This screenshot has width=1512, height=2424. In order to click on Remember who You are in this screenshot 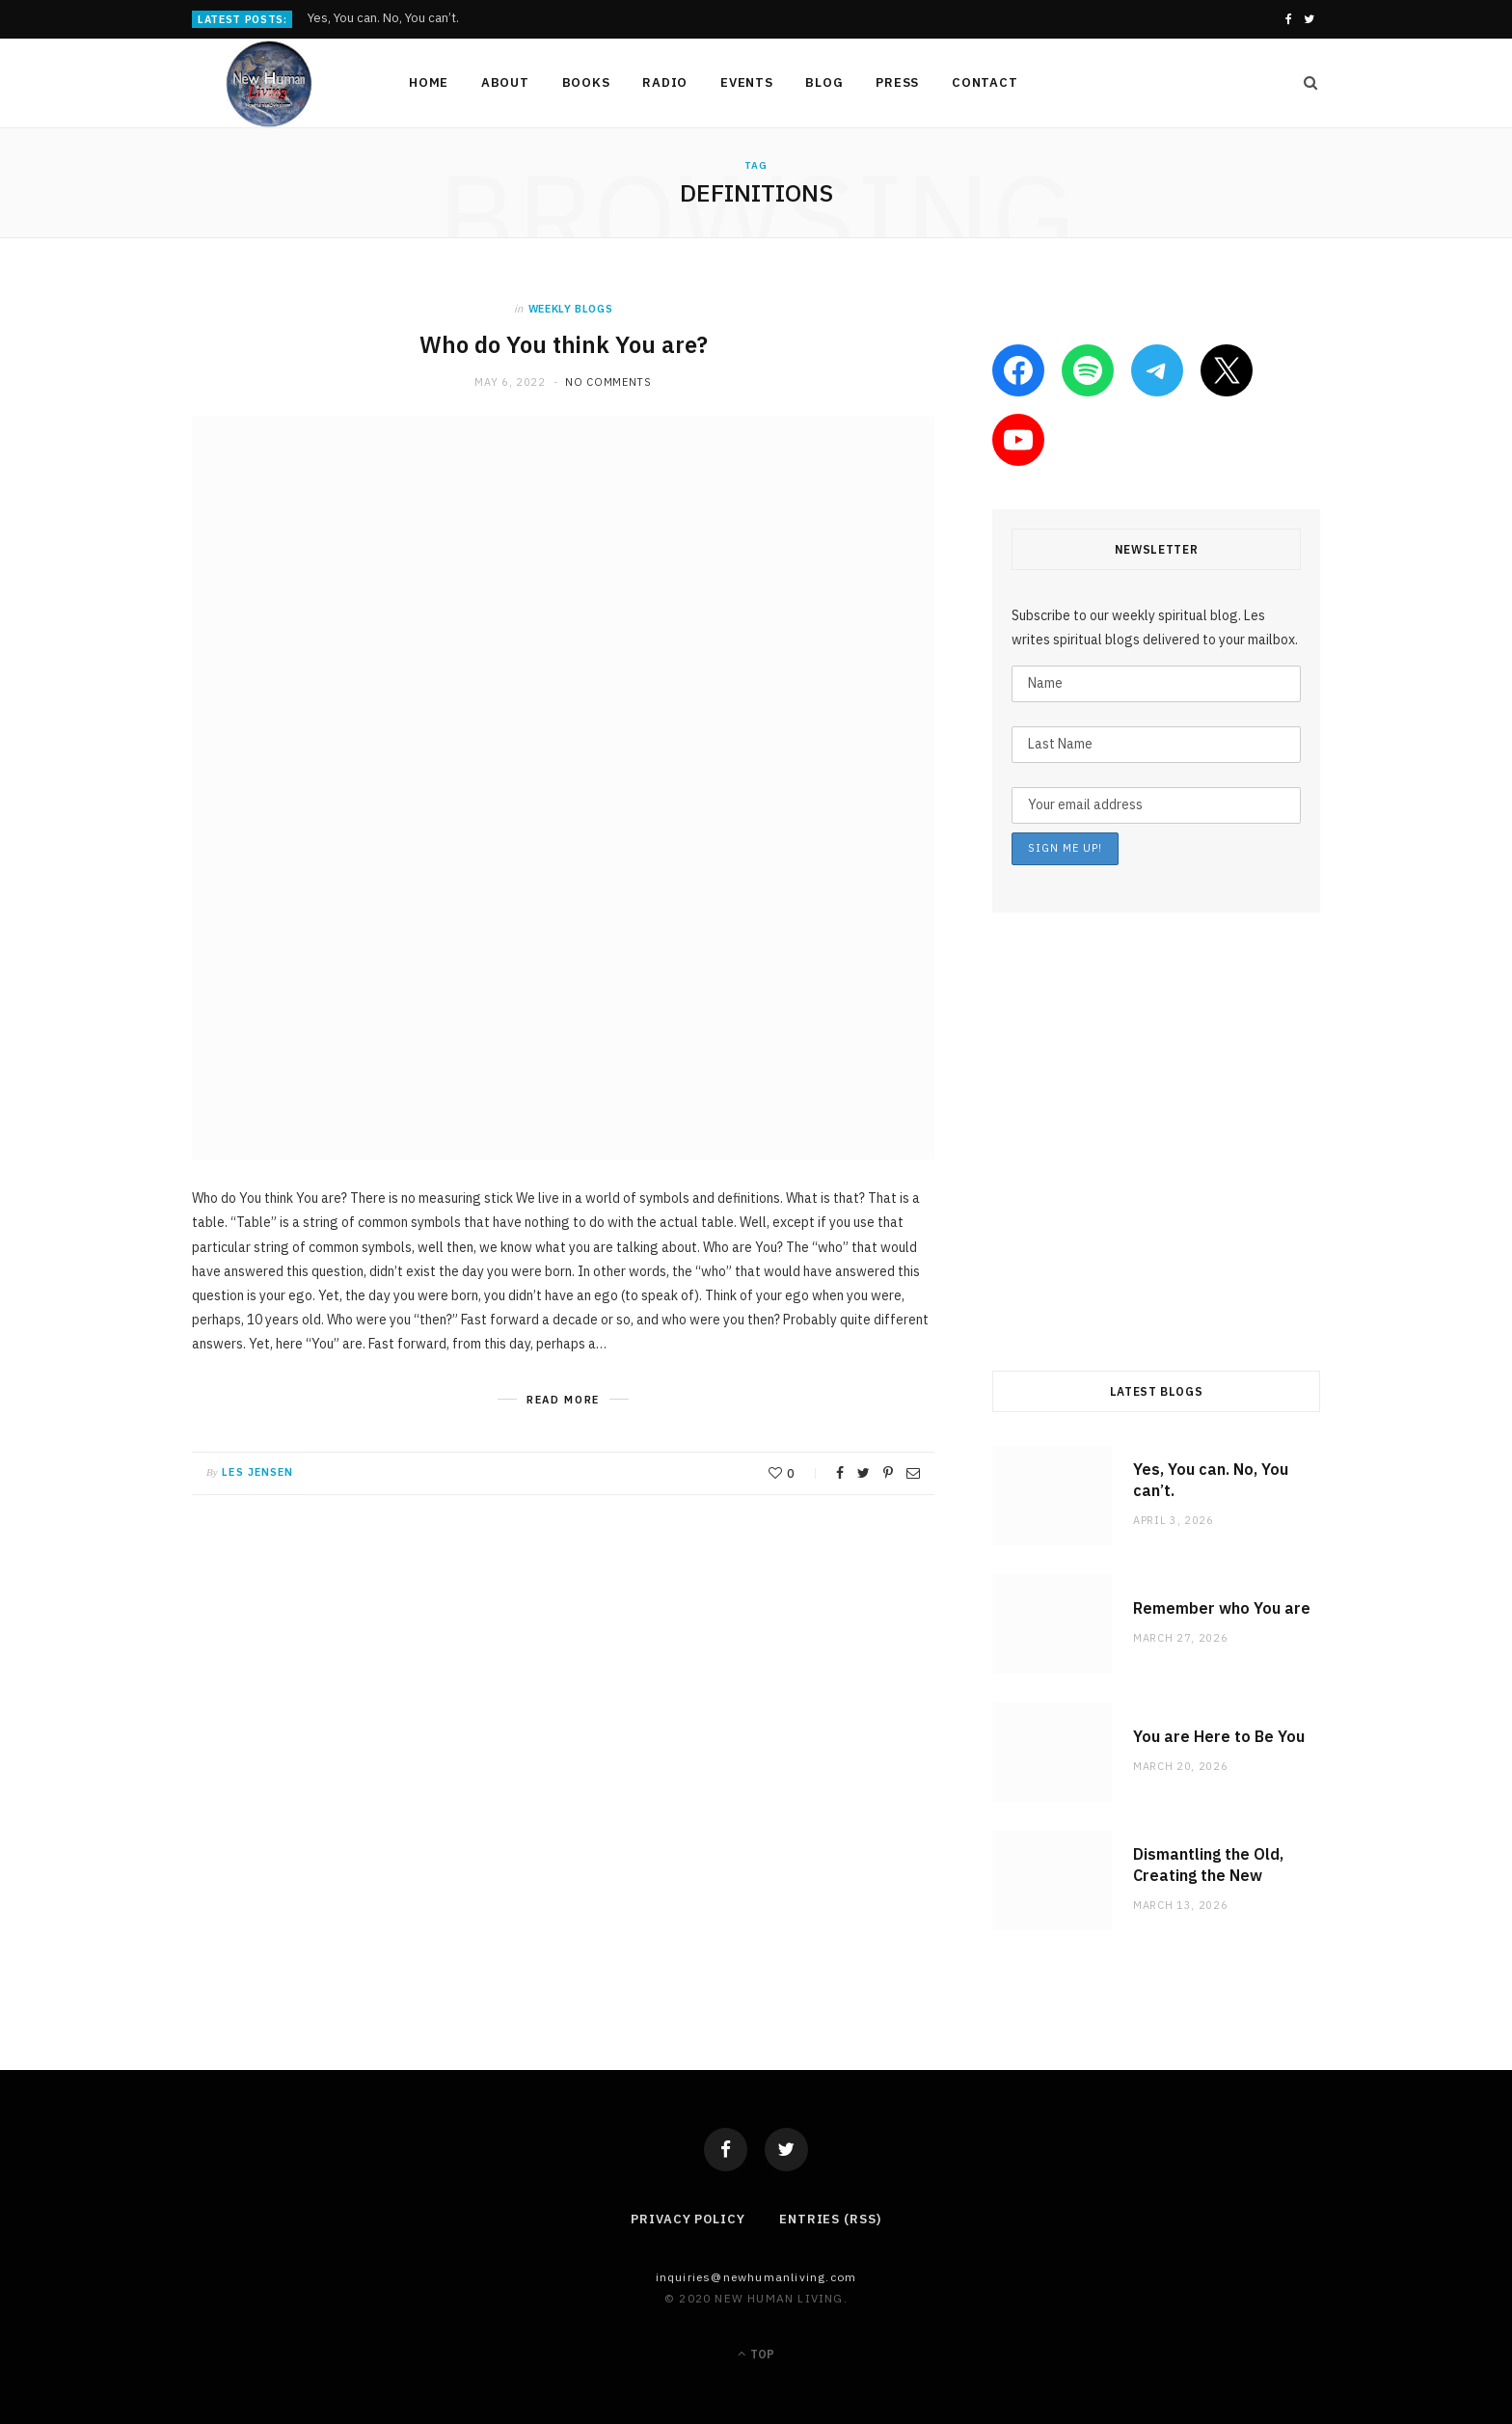, I will do `click(1221, 1608)`.